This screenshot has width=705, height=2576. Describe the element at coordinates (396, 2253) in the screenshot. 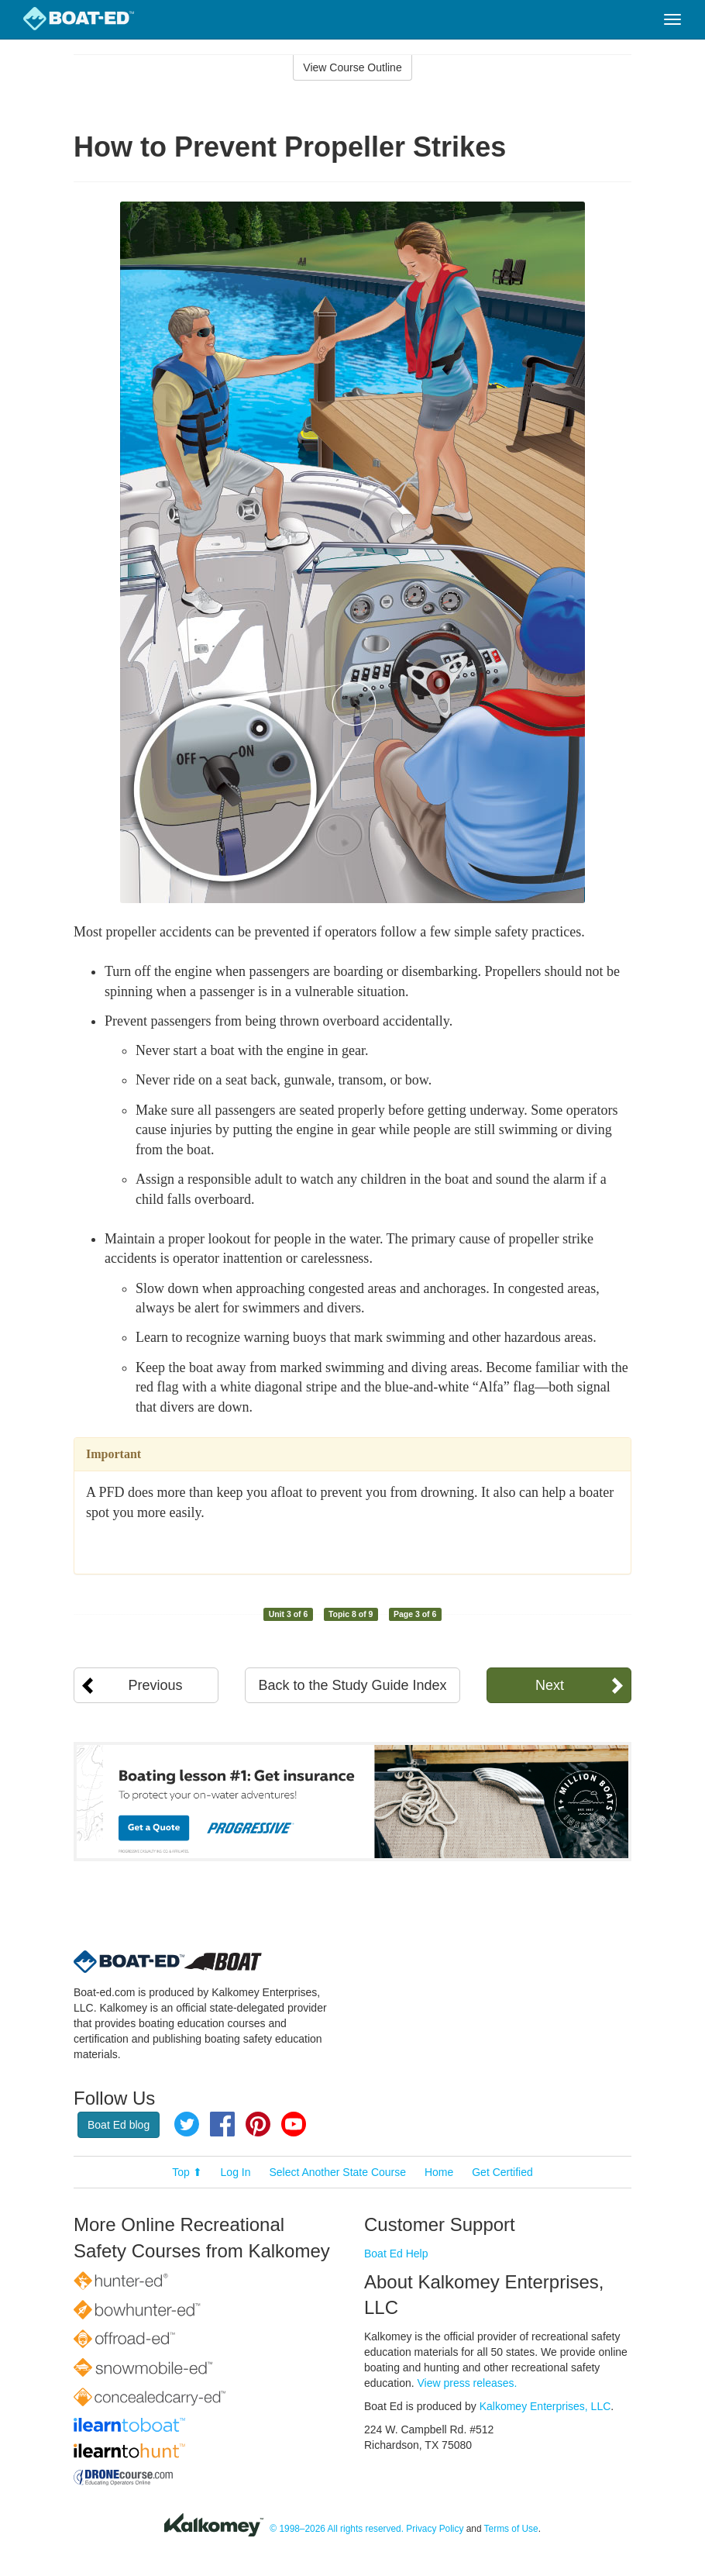

I see `Boat Ed Help` at that location.